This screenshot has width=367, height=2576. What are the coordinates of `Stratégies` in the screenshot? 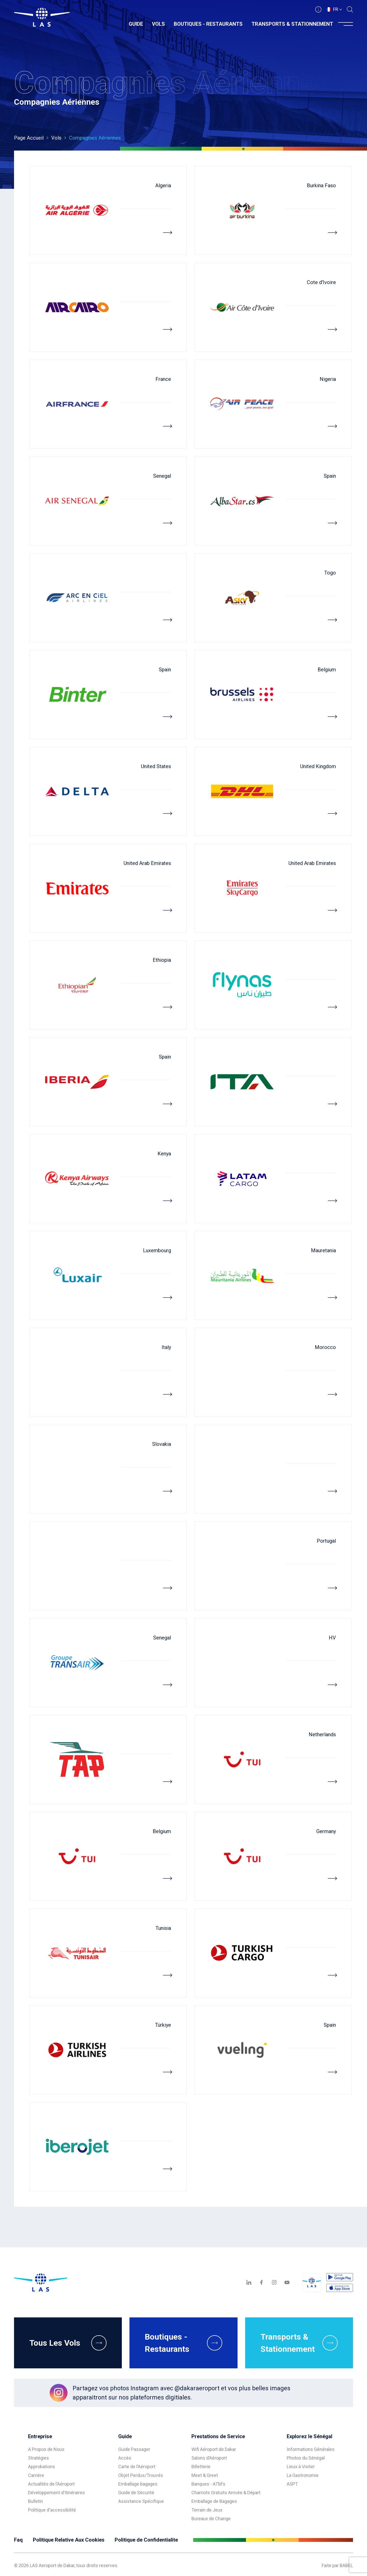 It's located at (38, 2458).